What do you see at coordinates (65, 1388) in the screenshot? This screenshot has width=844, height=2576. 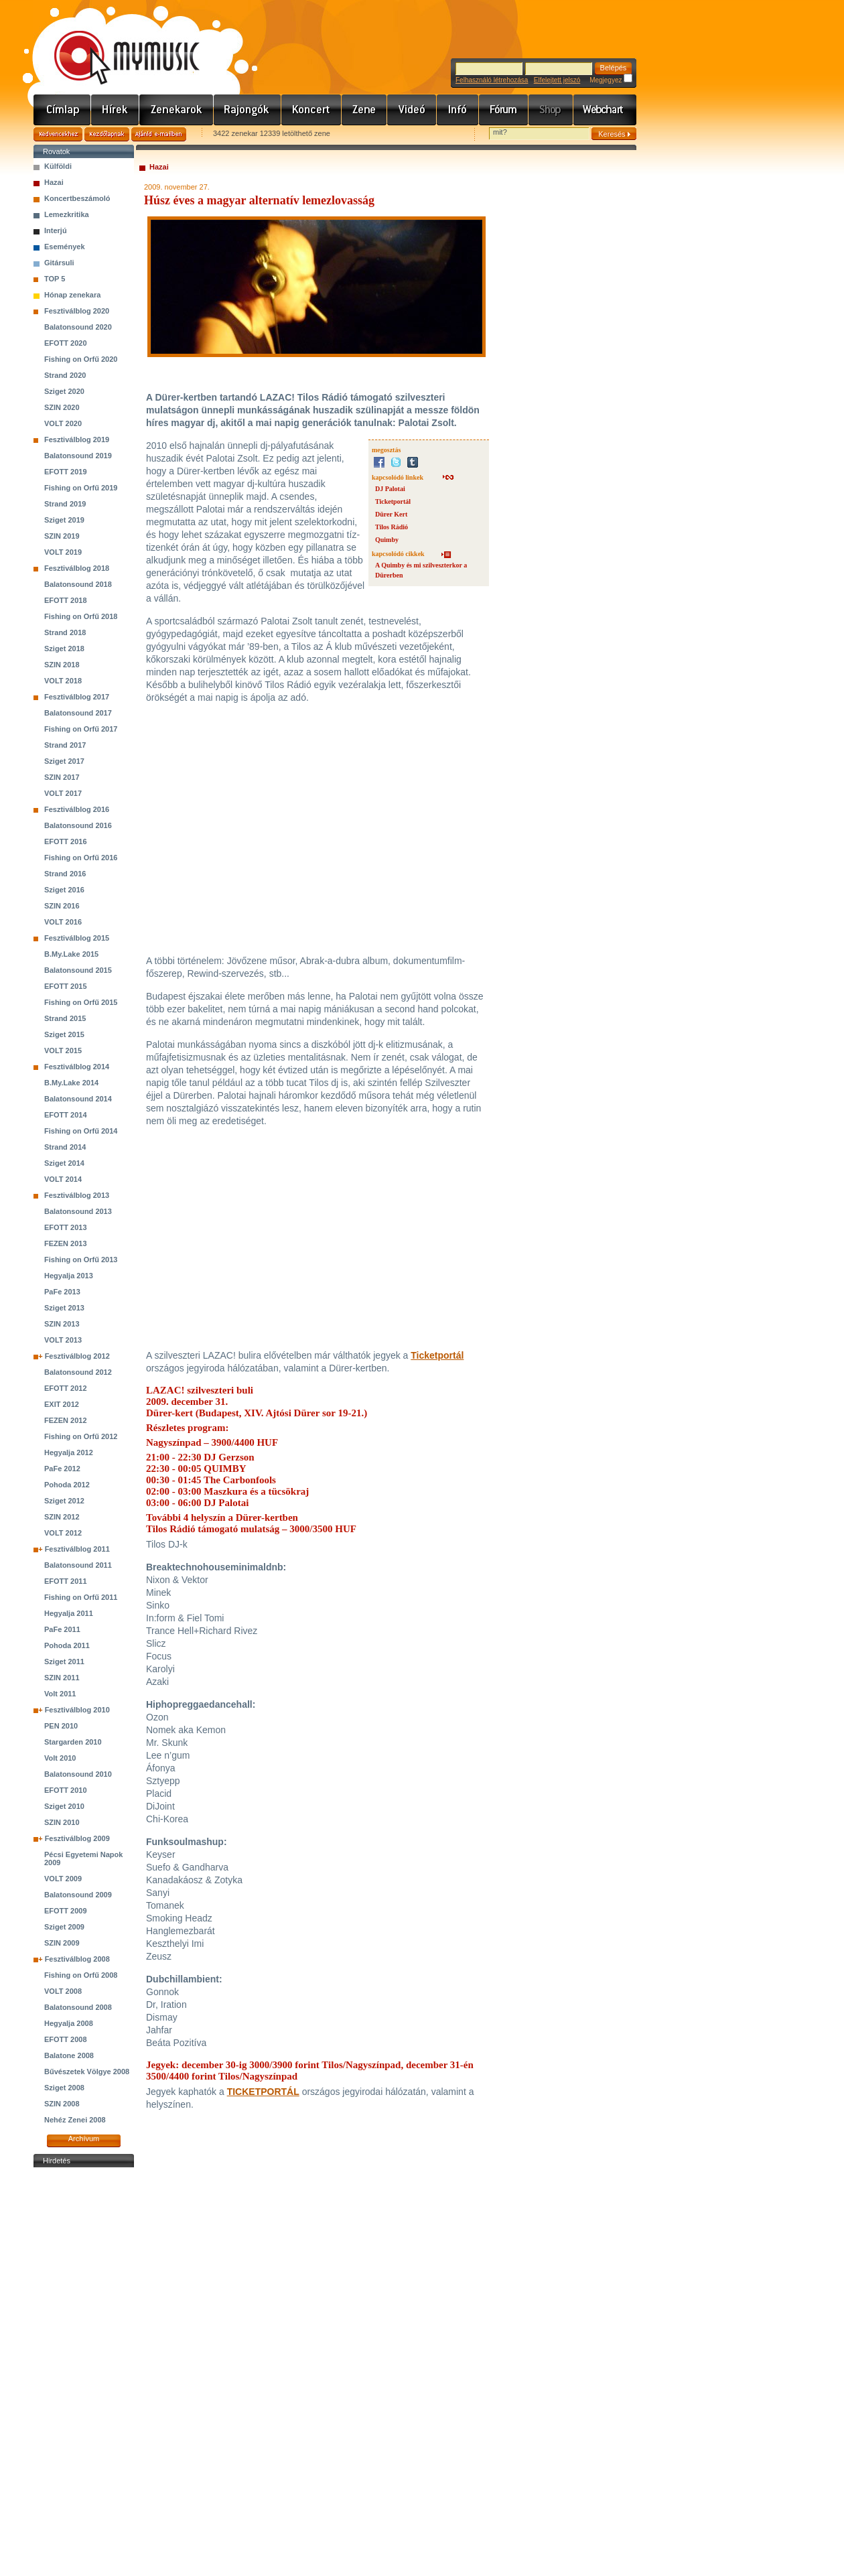 I see `EFOTT 2012` at bounding box center [65, 1388].